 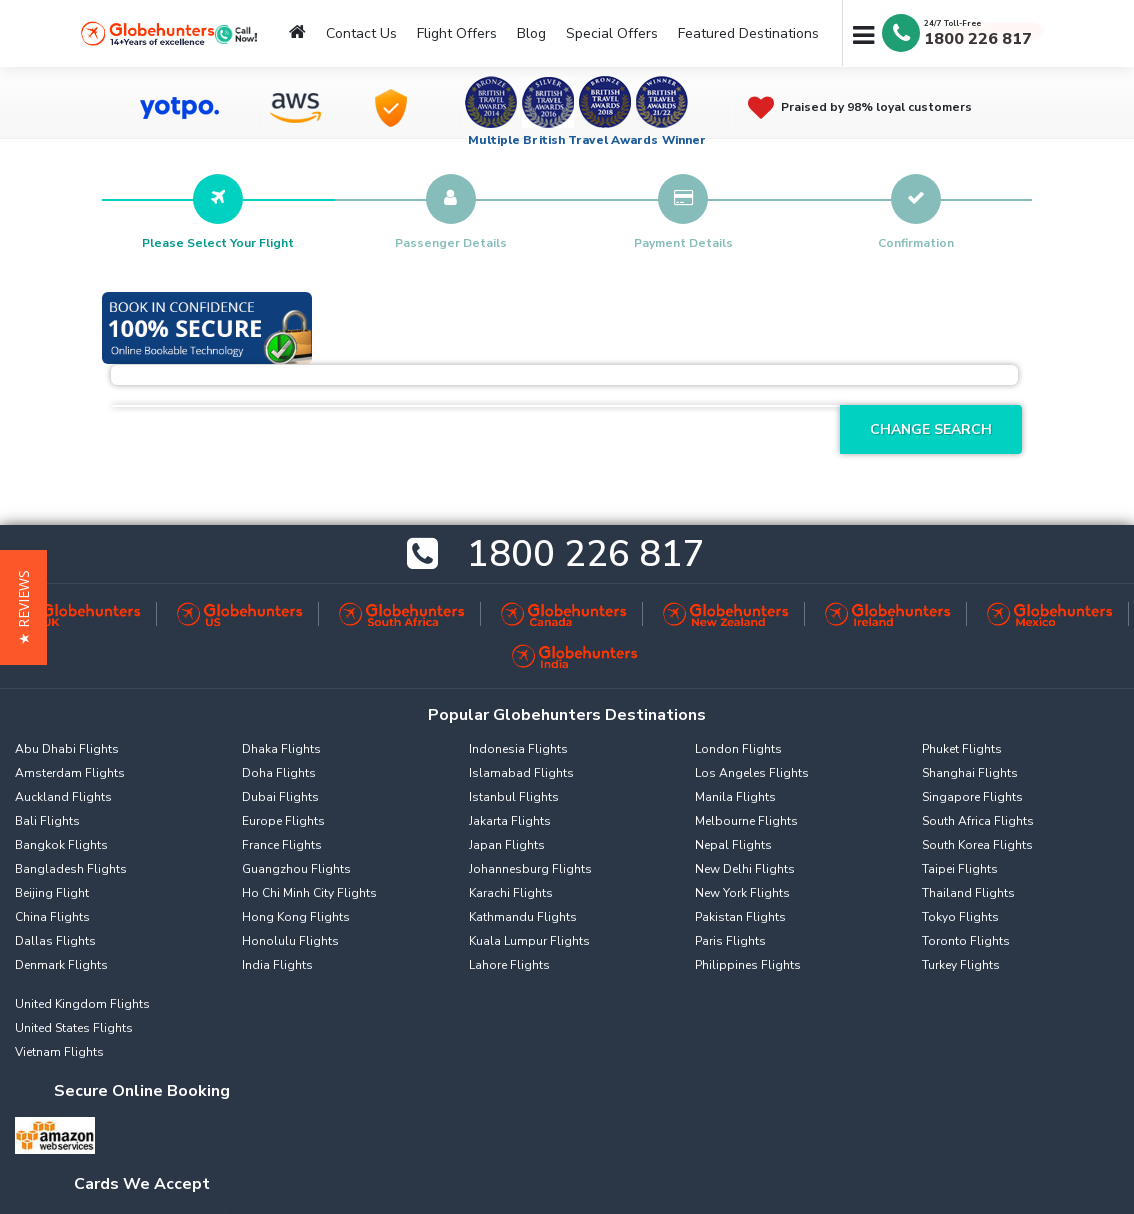 What do you see at coordinates (518, 749) in the screenshot?
I see `Indonesia Flights` at bounding box center [518, 749].